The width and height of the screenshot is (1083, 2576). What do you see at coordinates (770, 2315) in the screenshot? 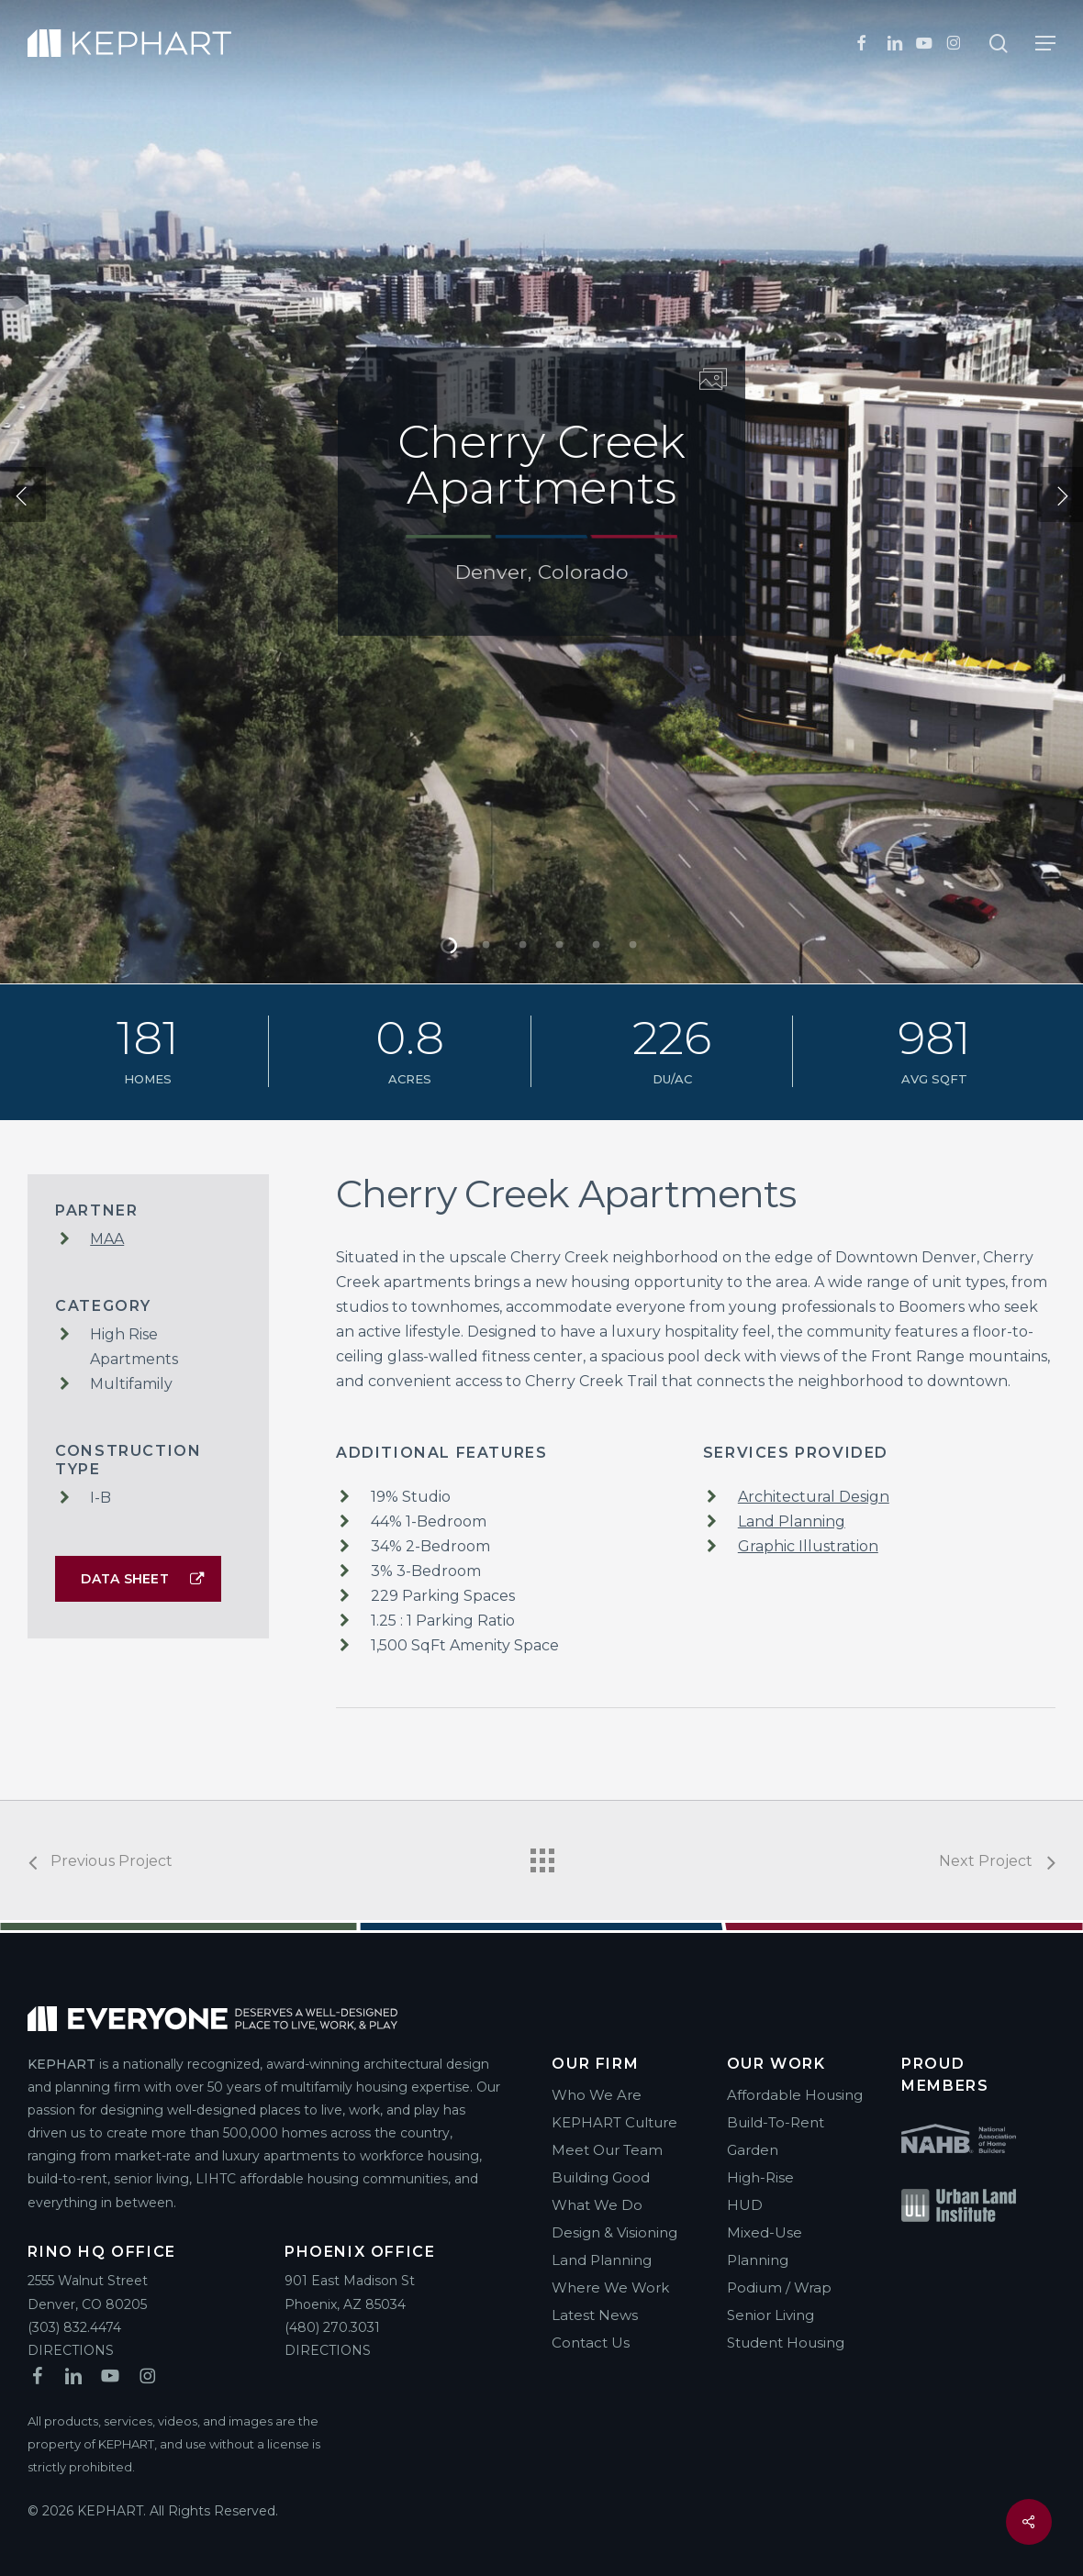
I see `Senior Living` at bounding box center [770, 2315].